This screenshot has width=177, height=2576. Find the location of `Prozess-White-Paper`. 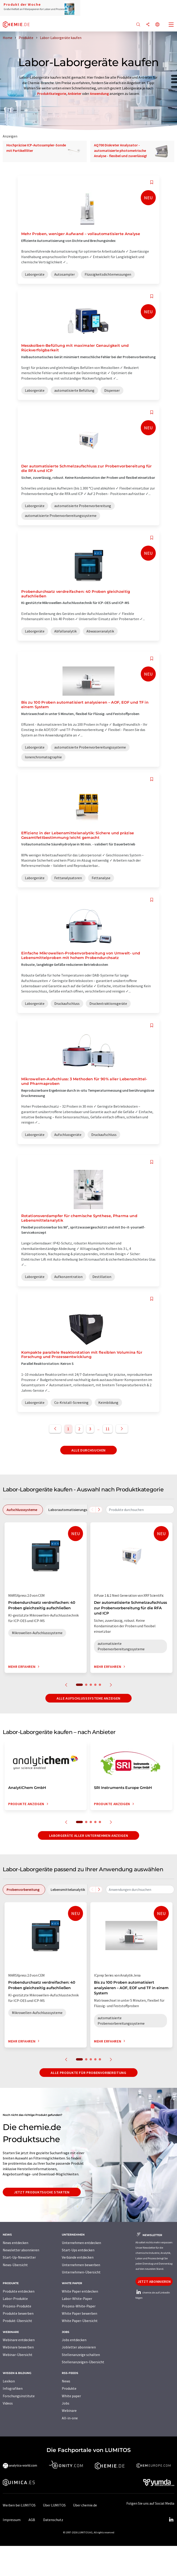

Prozess-White-Paper is located at coordinates (79, 2306).